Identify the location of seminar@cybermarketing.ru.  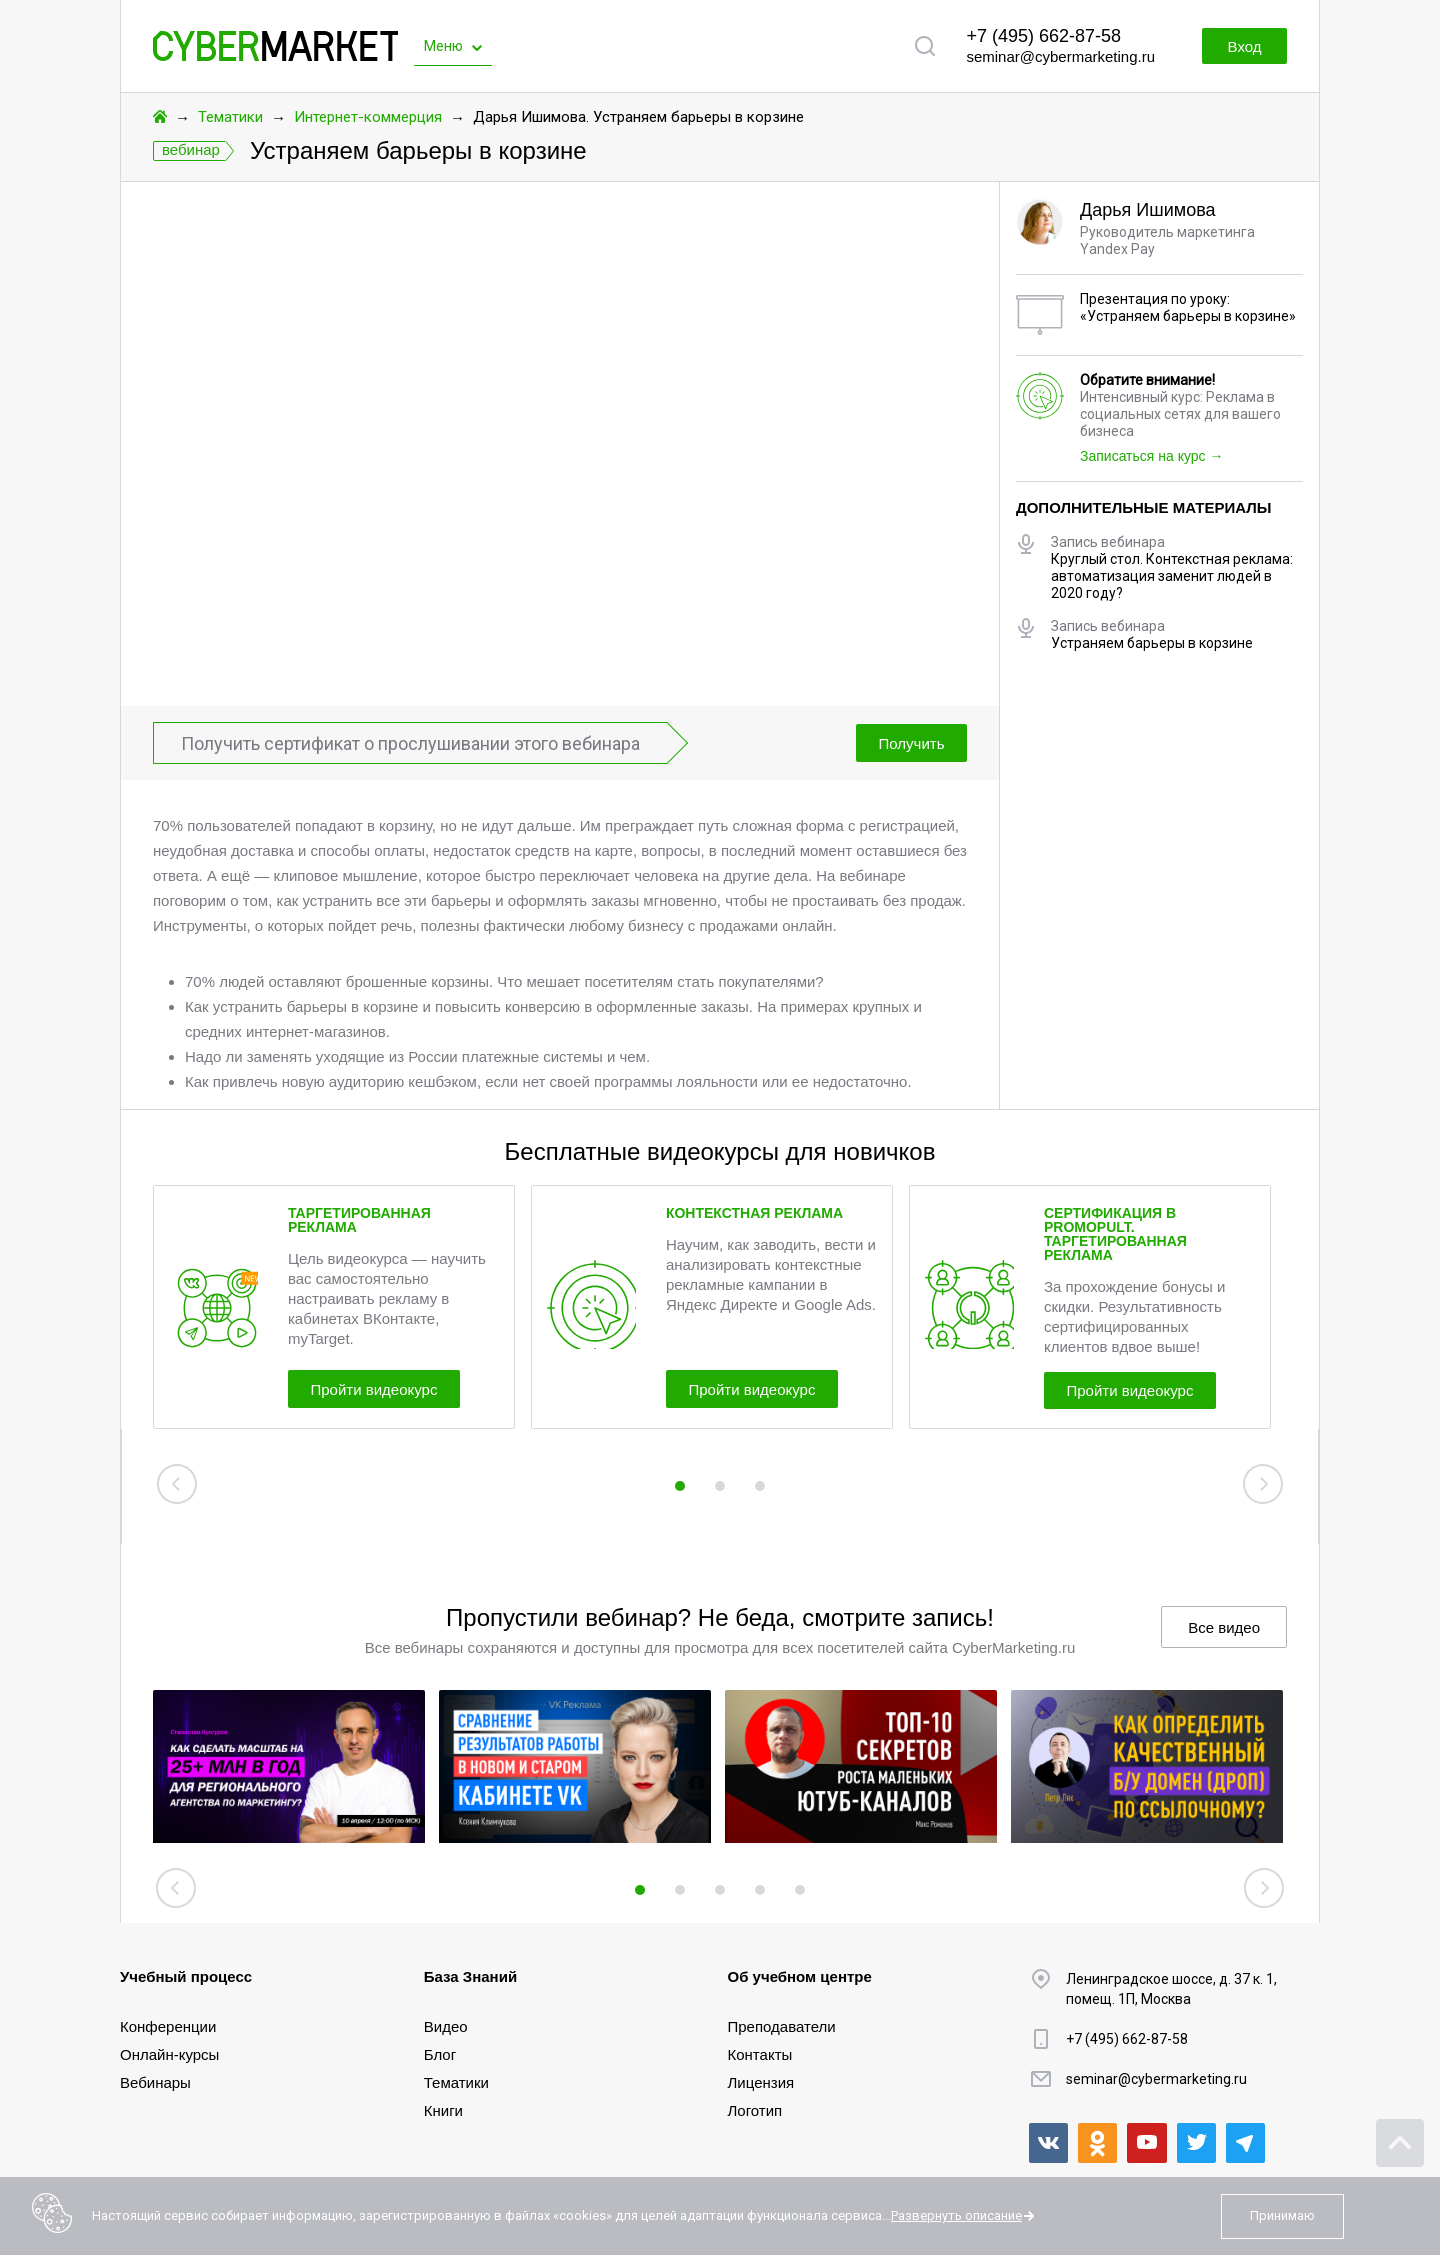
(1060, 56).